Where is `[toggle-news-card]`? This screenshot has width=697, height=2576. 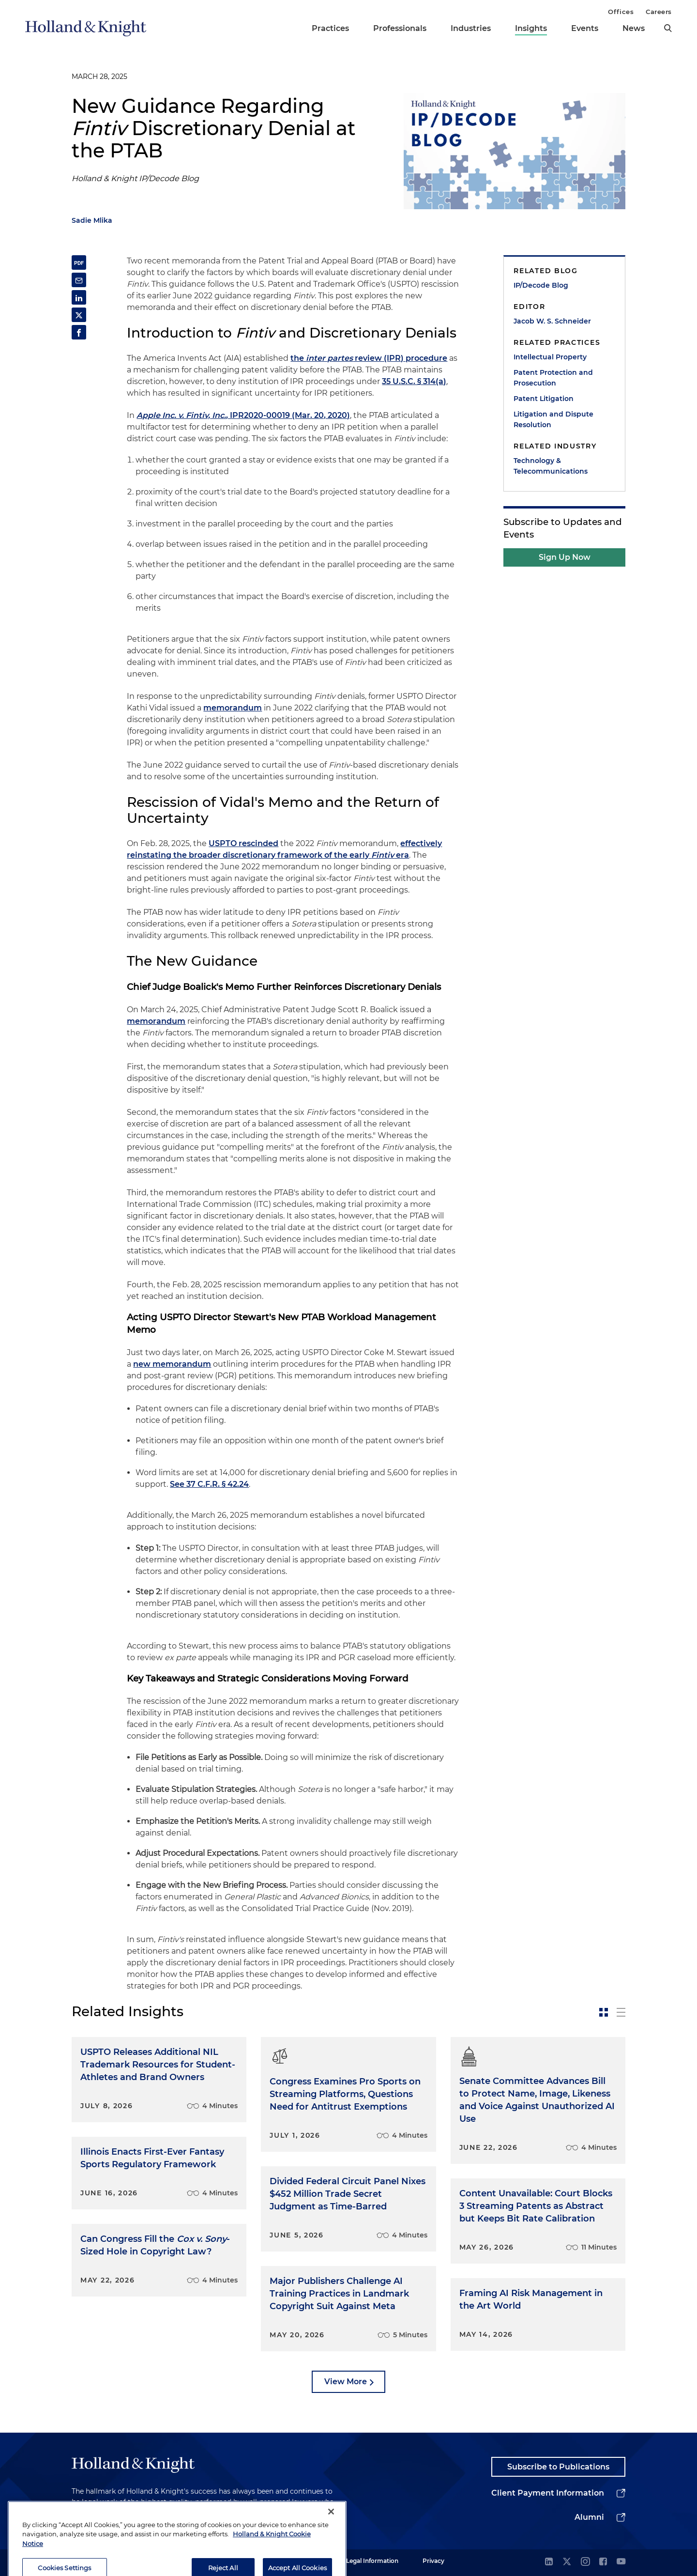
[toggle-news-card] is located at coordinates (603, 2012).